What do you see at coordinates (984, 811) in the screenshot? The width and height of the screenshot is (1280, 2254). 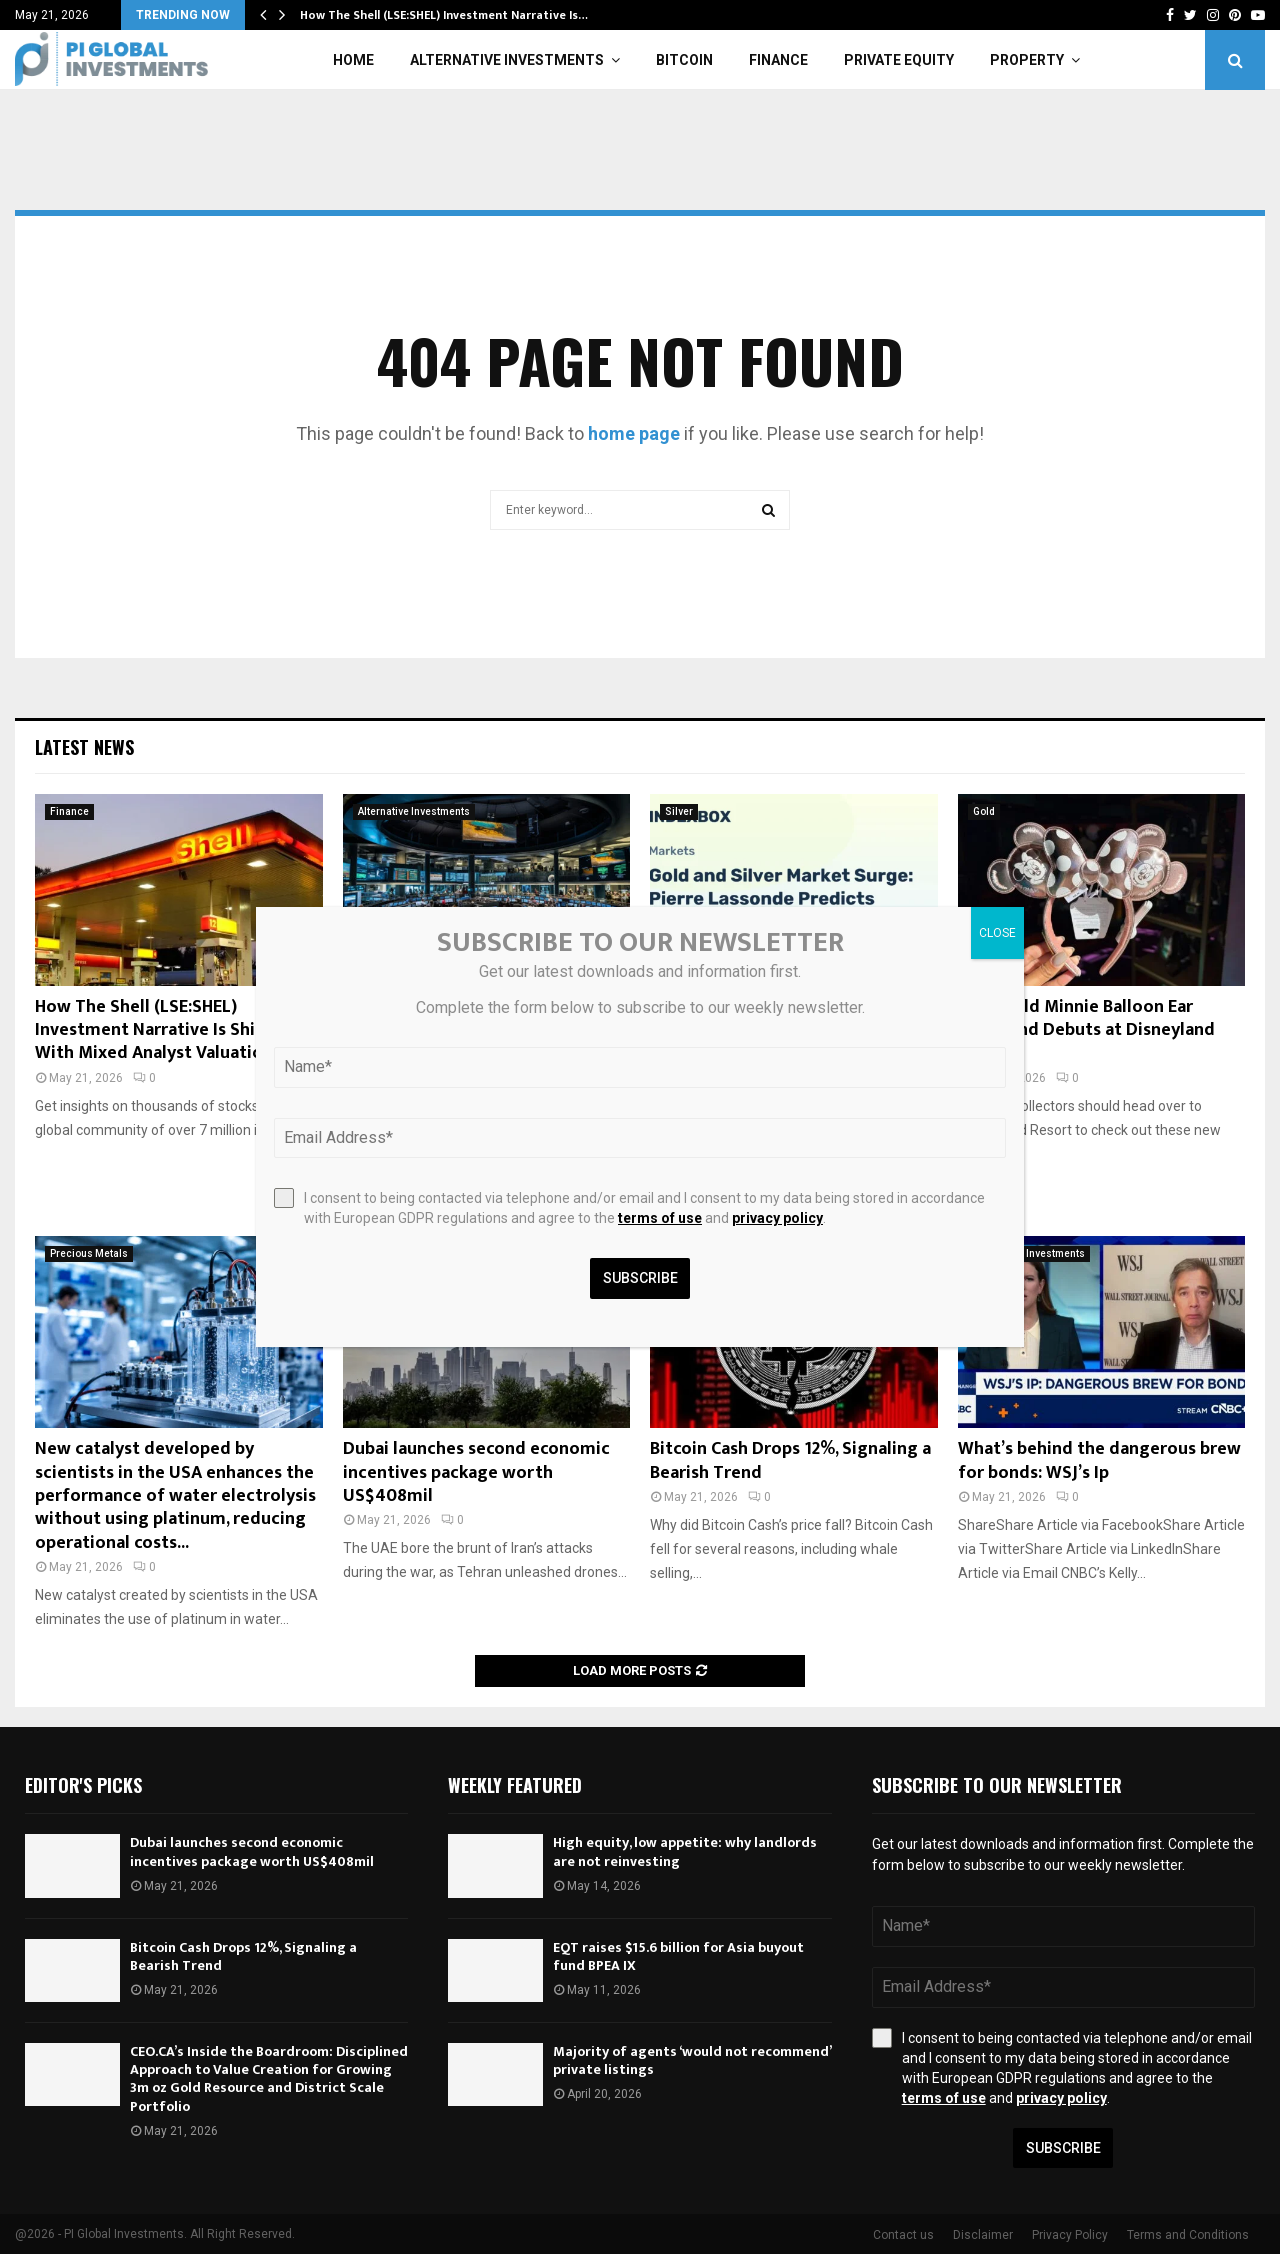 I see `Gold` at bounding box center [984, 811].